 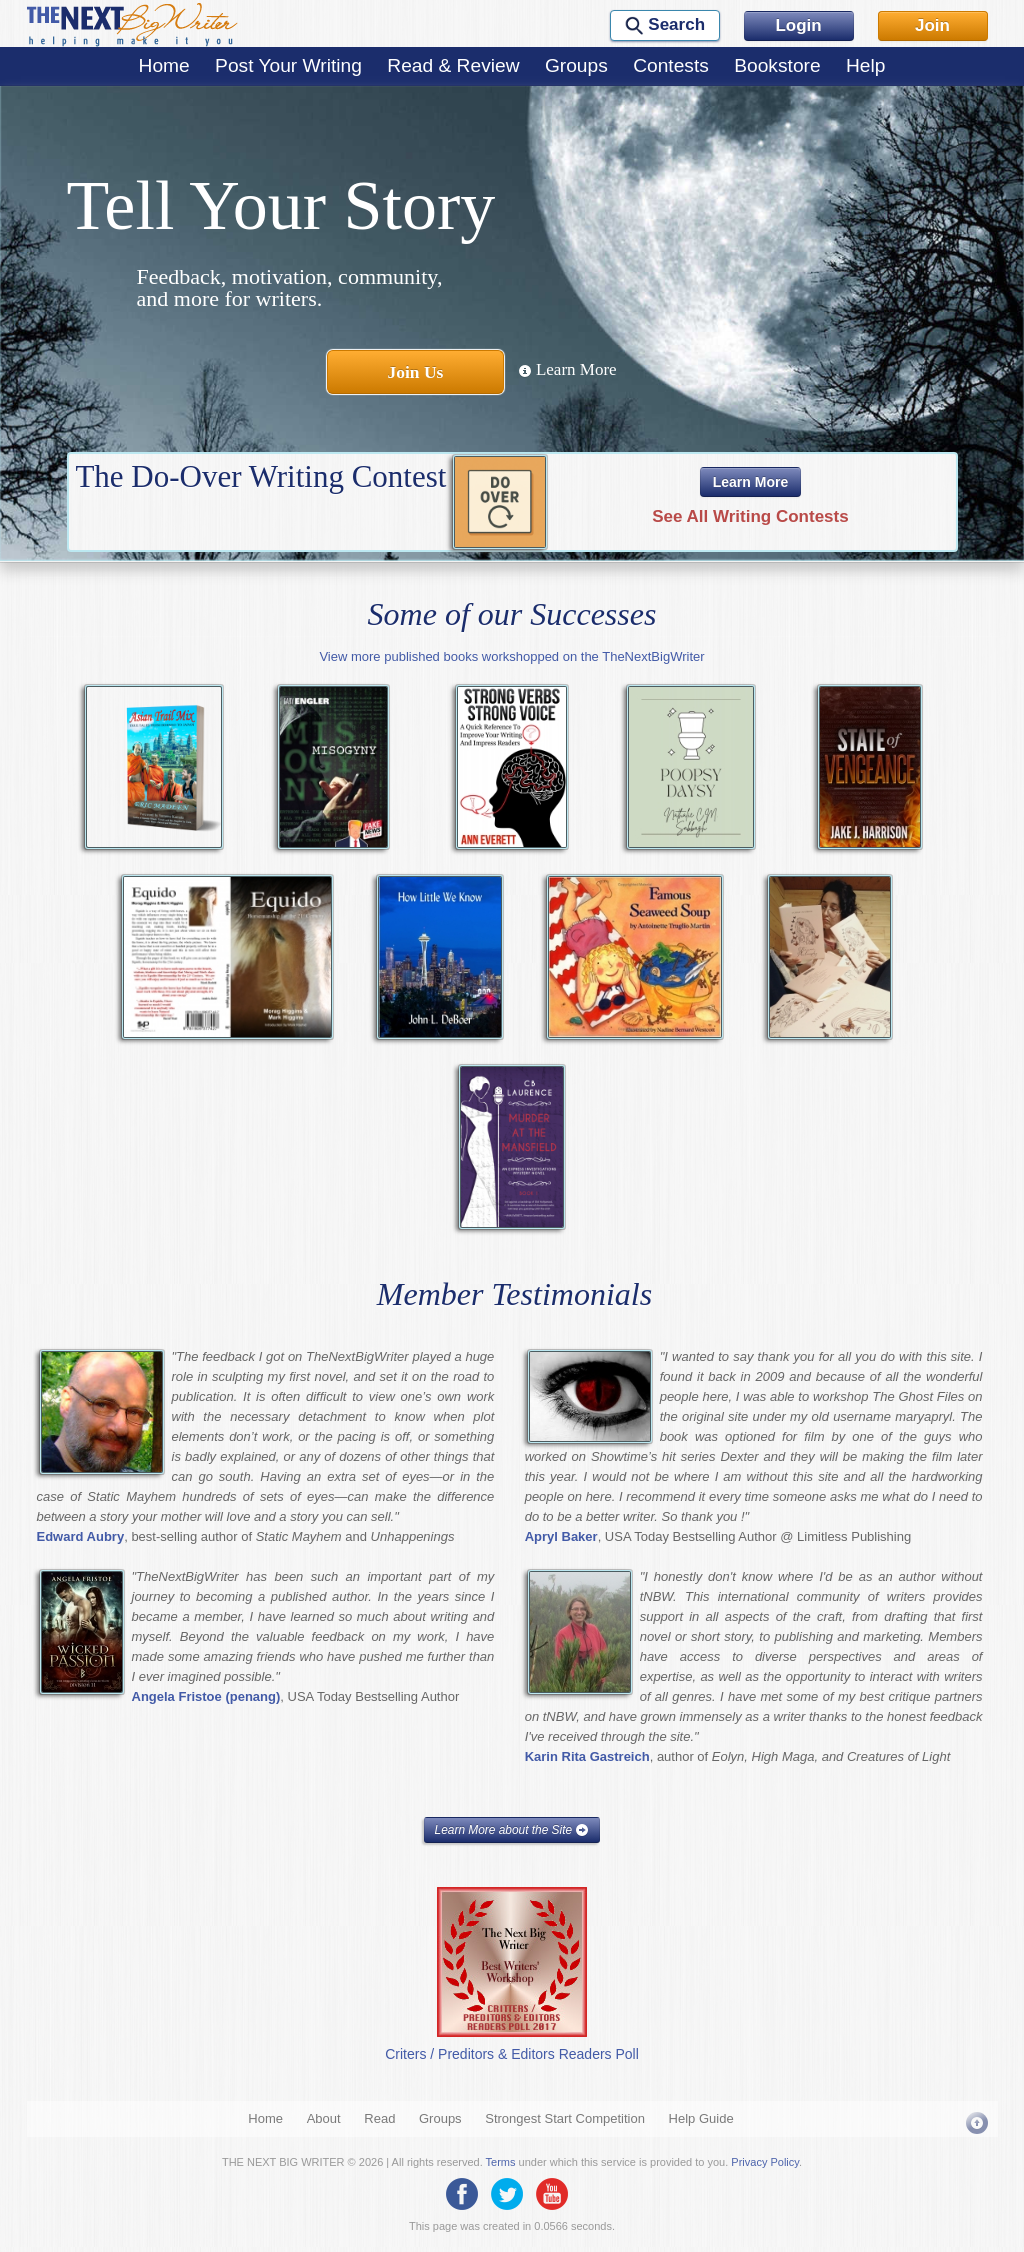 I want to click on Read & Review, so click(x=453, y=65).